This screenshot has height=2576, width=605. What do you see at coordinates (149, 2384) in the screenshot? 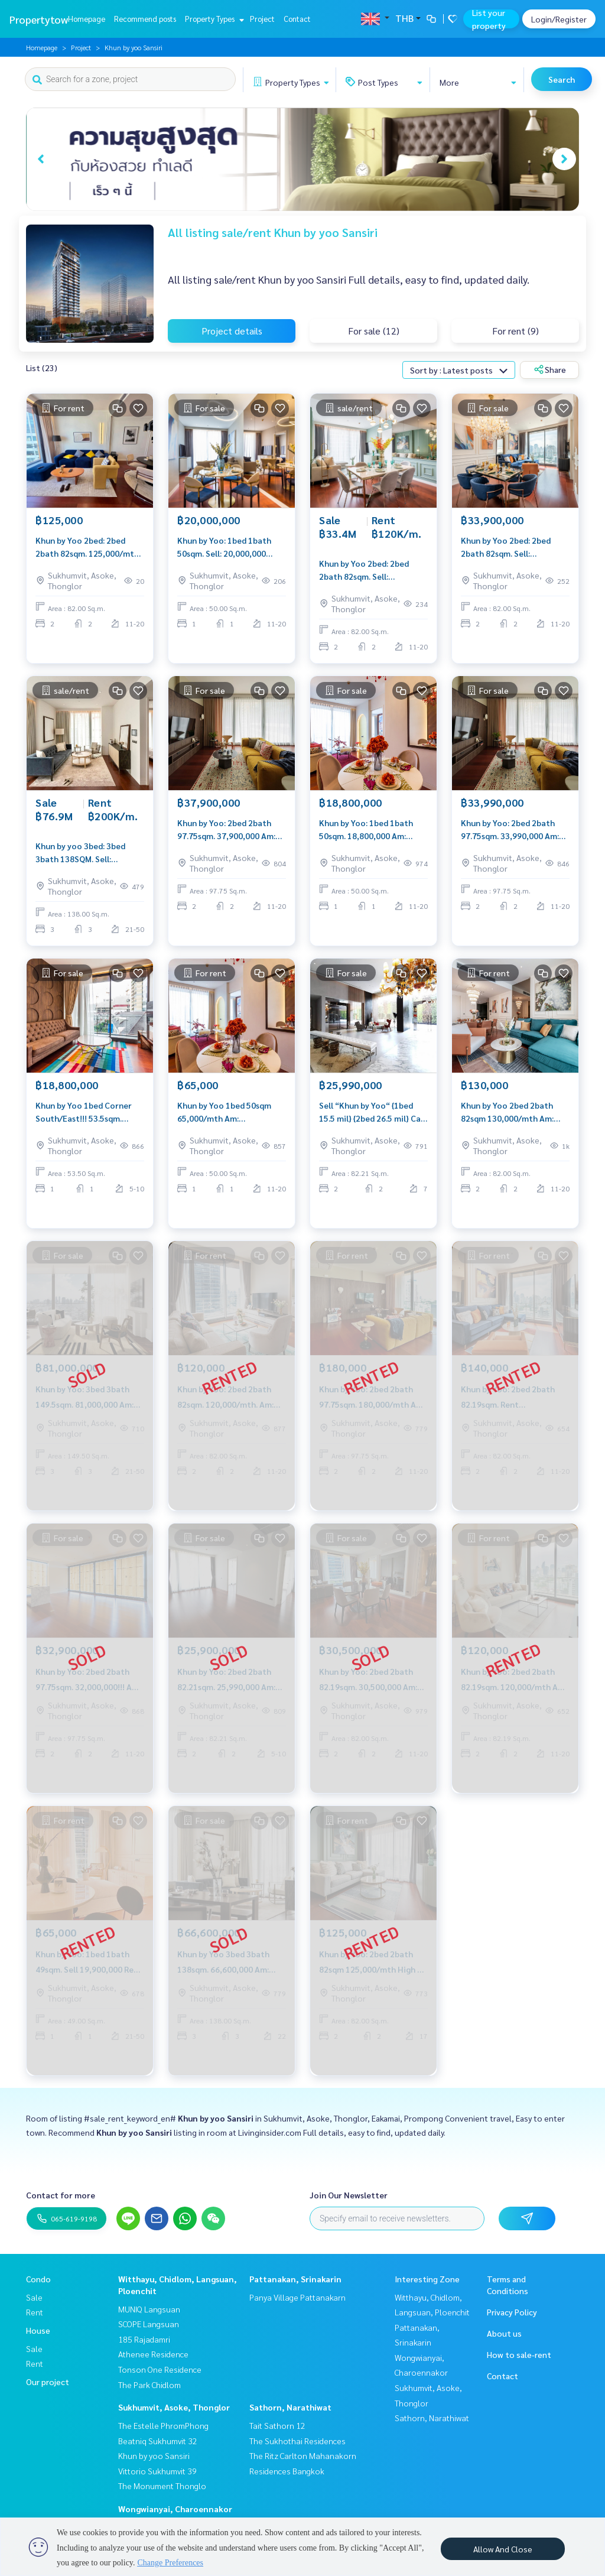
I see `The Park Chidlom` at bounding box center [149, 2384].